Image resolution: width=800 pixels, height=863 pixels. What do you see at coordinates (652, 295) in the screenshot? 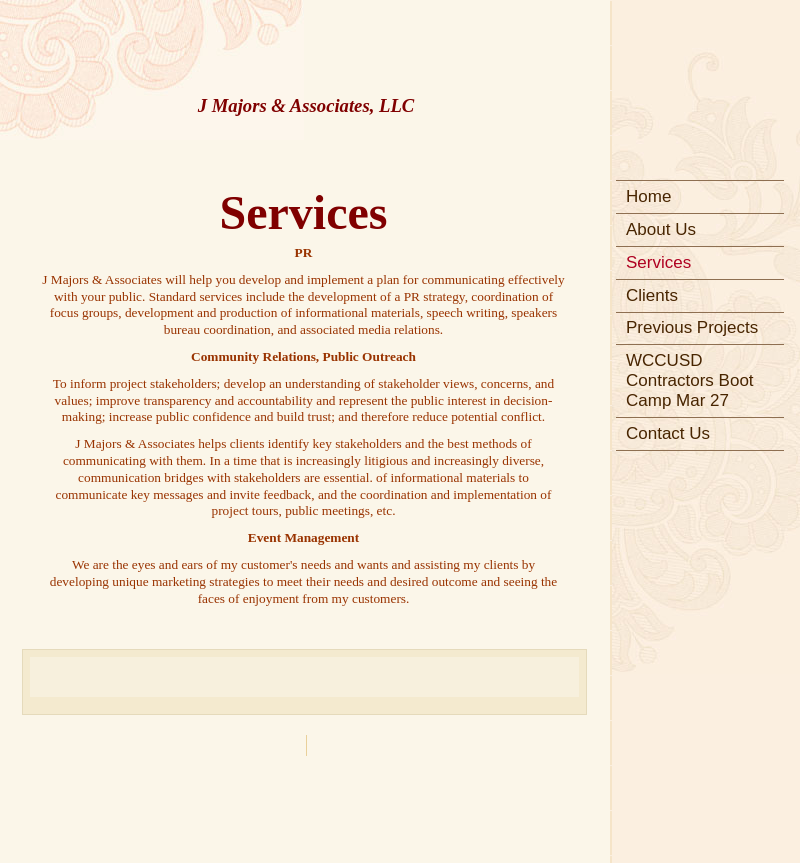
I see `Clients` at bounding box center [652, 295].